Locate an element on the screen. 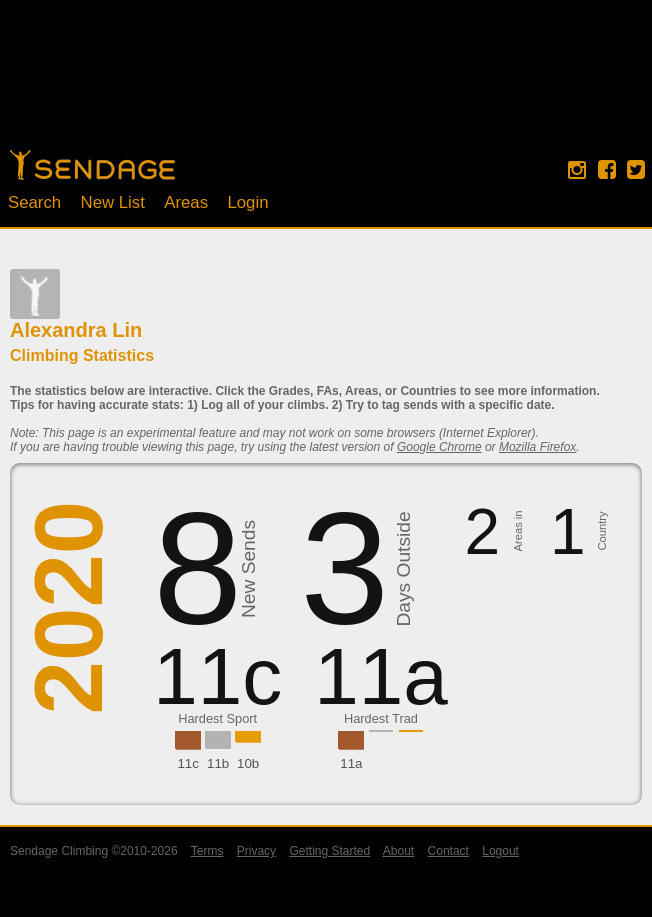  About is located at coordinates (398, 851).